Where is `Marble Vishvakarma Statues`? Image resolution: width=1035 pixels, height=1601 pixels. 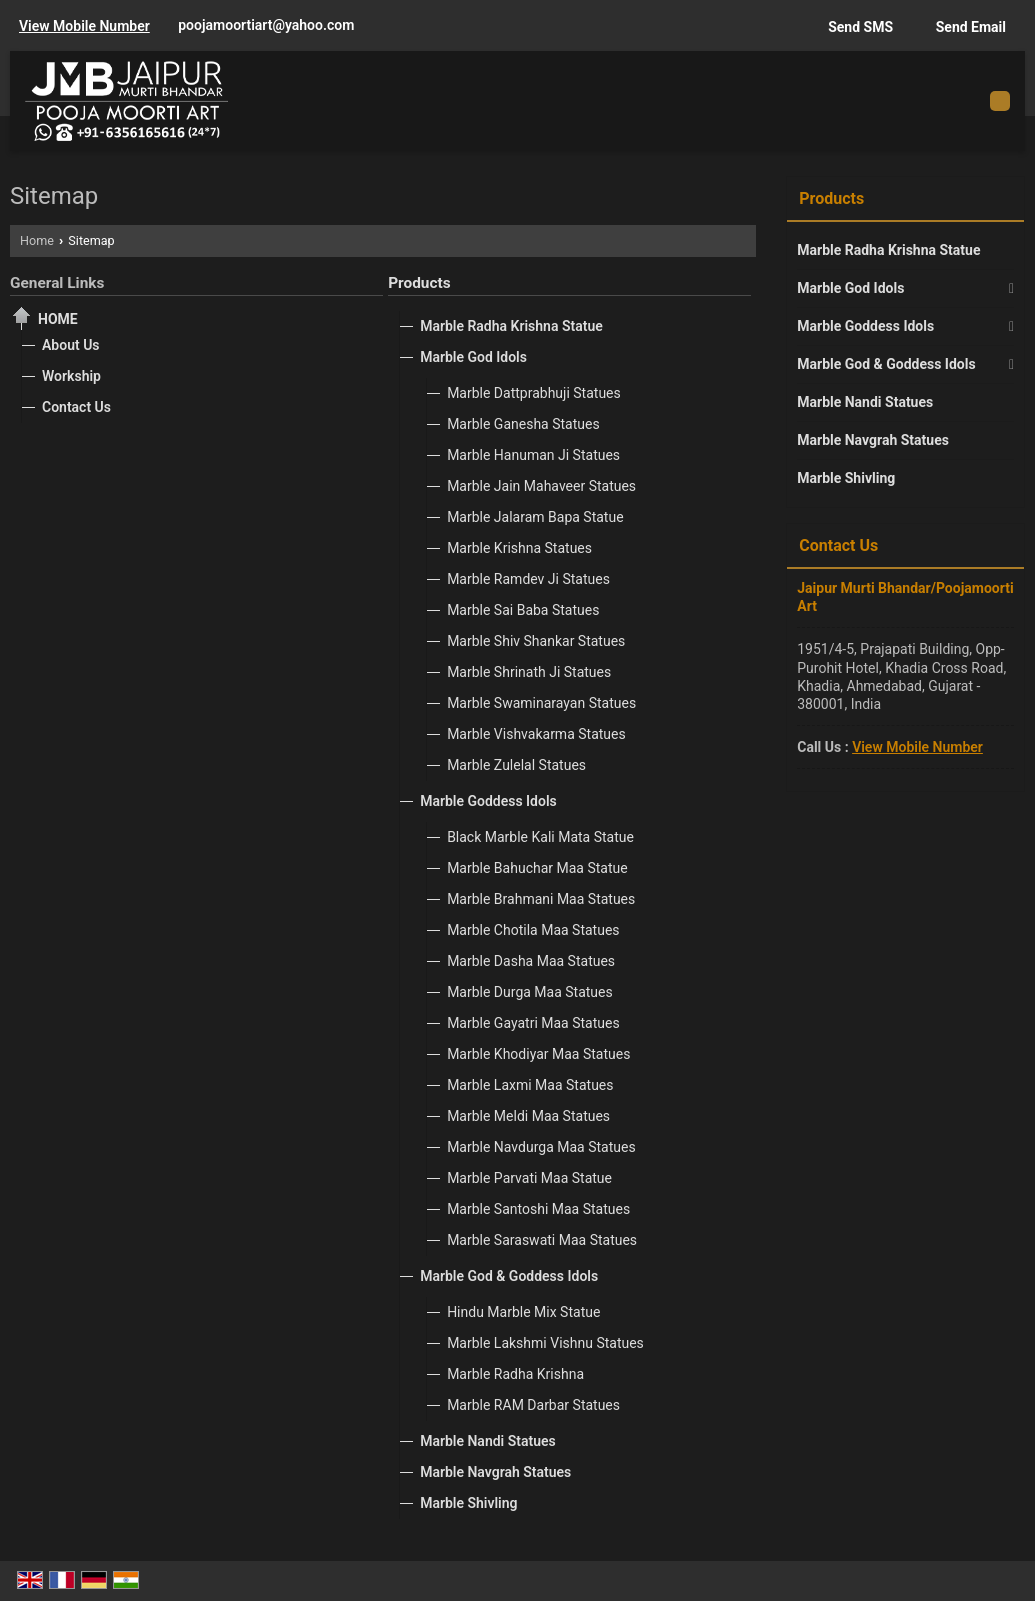 Marble Vishvakarma Statues is located at coordinates (536, 734).